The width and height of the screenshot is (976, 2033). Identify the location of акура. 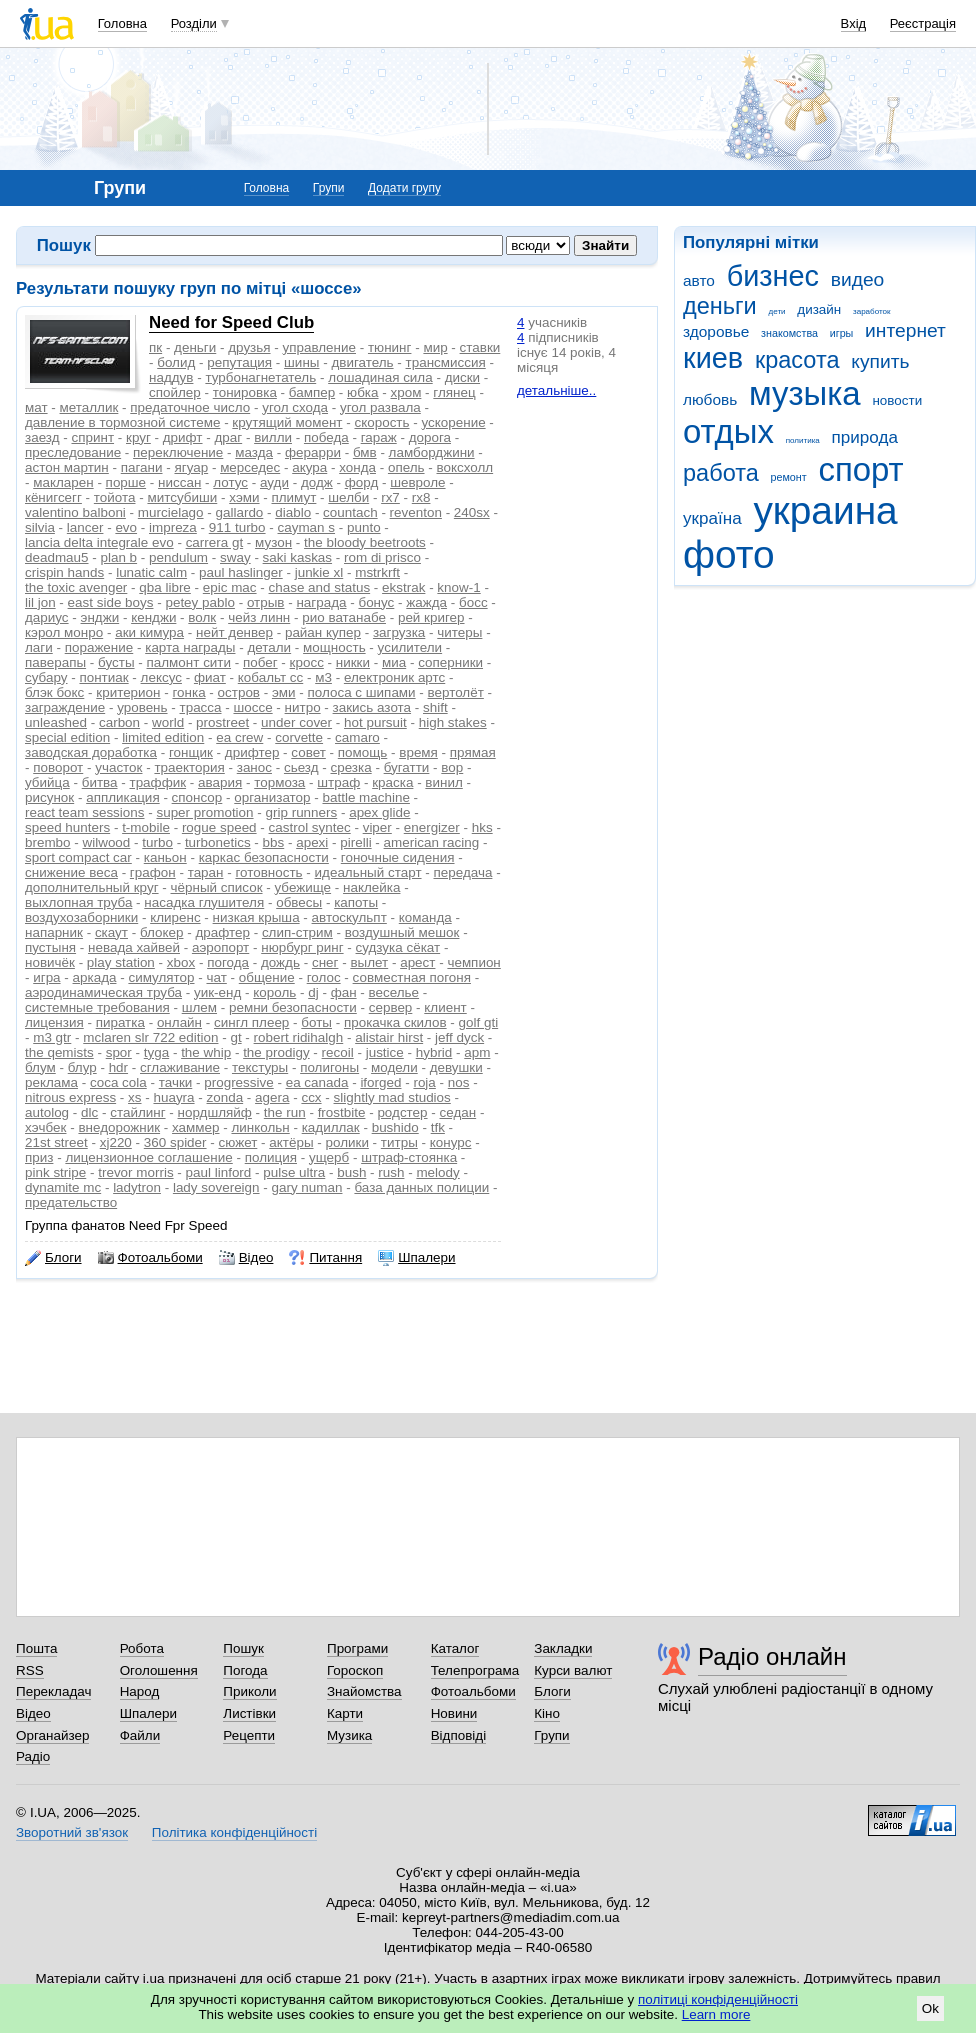
(309, 467).